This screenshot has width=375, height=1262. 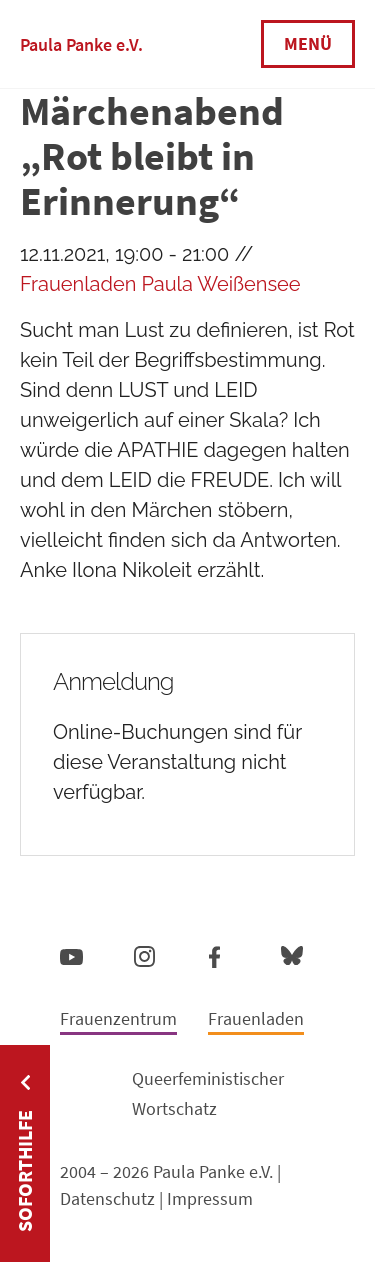 I want to click on Frauenladen Paula Weißensee, so click(x=160, y=284).